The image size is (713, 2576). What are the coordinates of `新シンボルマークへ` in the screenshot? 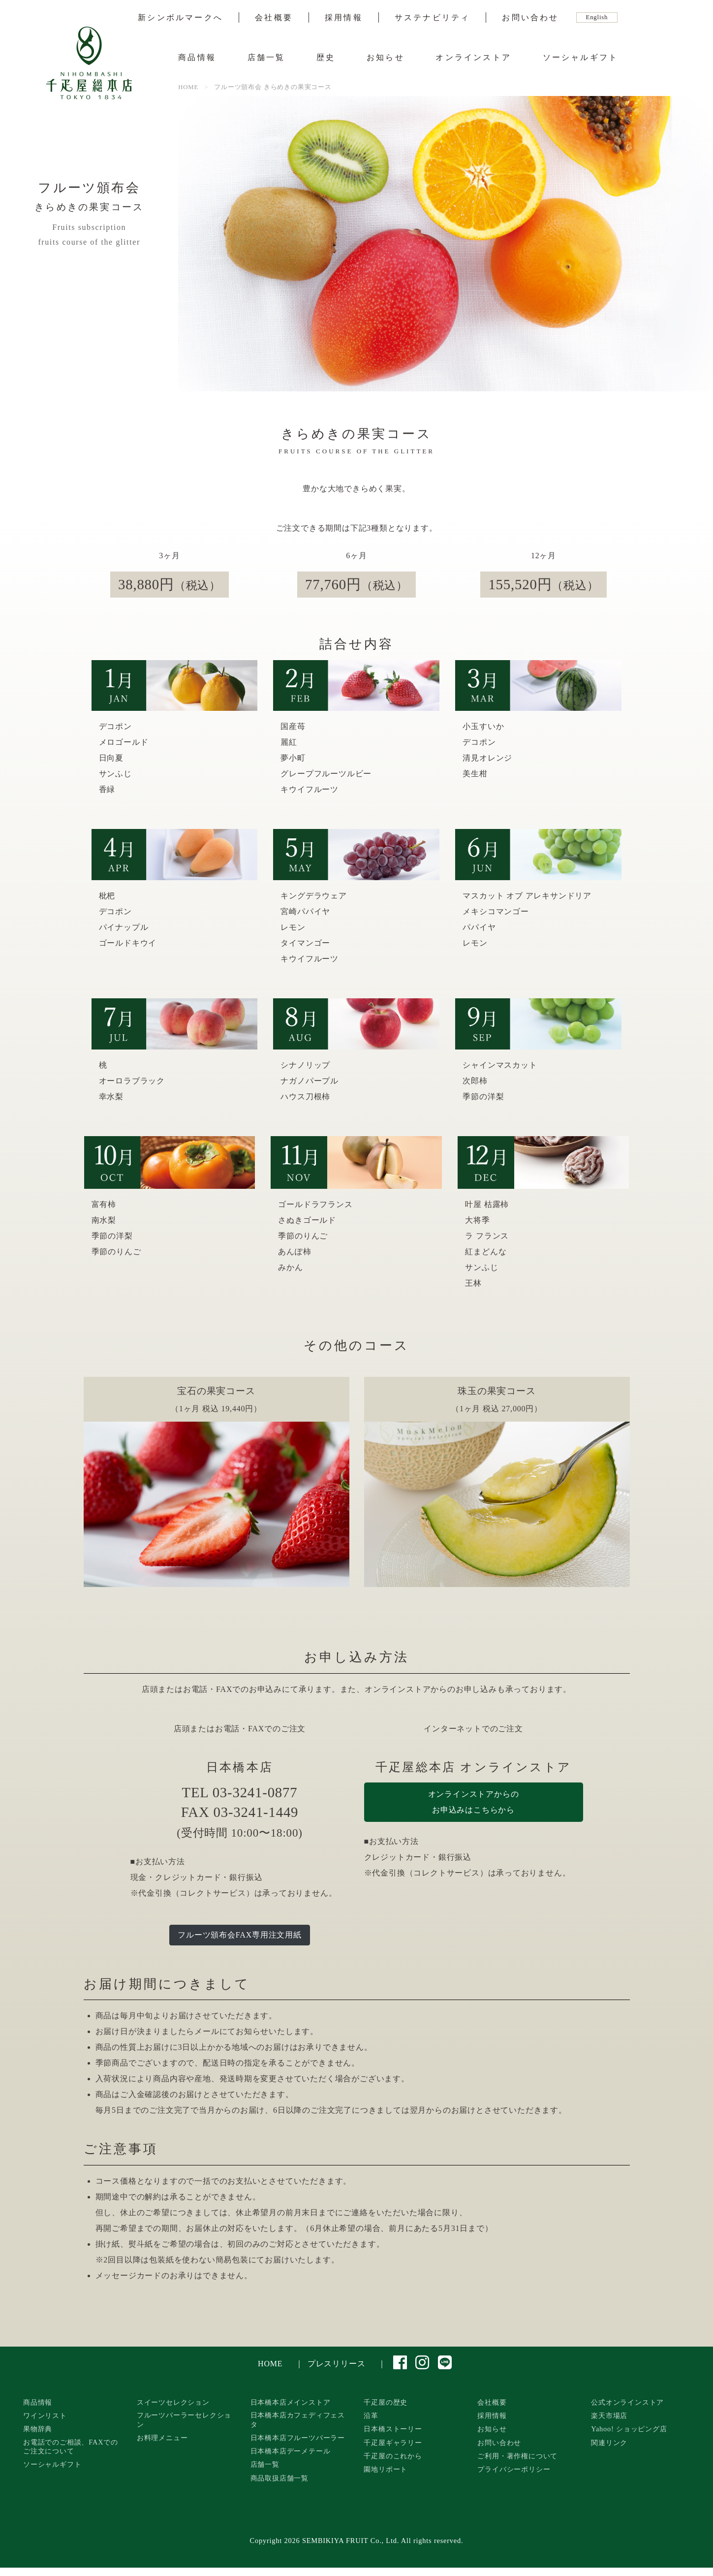 It's located at (180, 18).